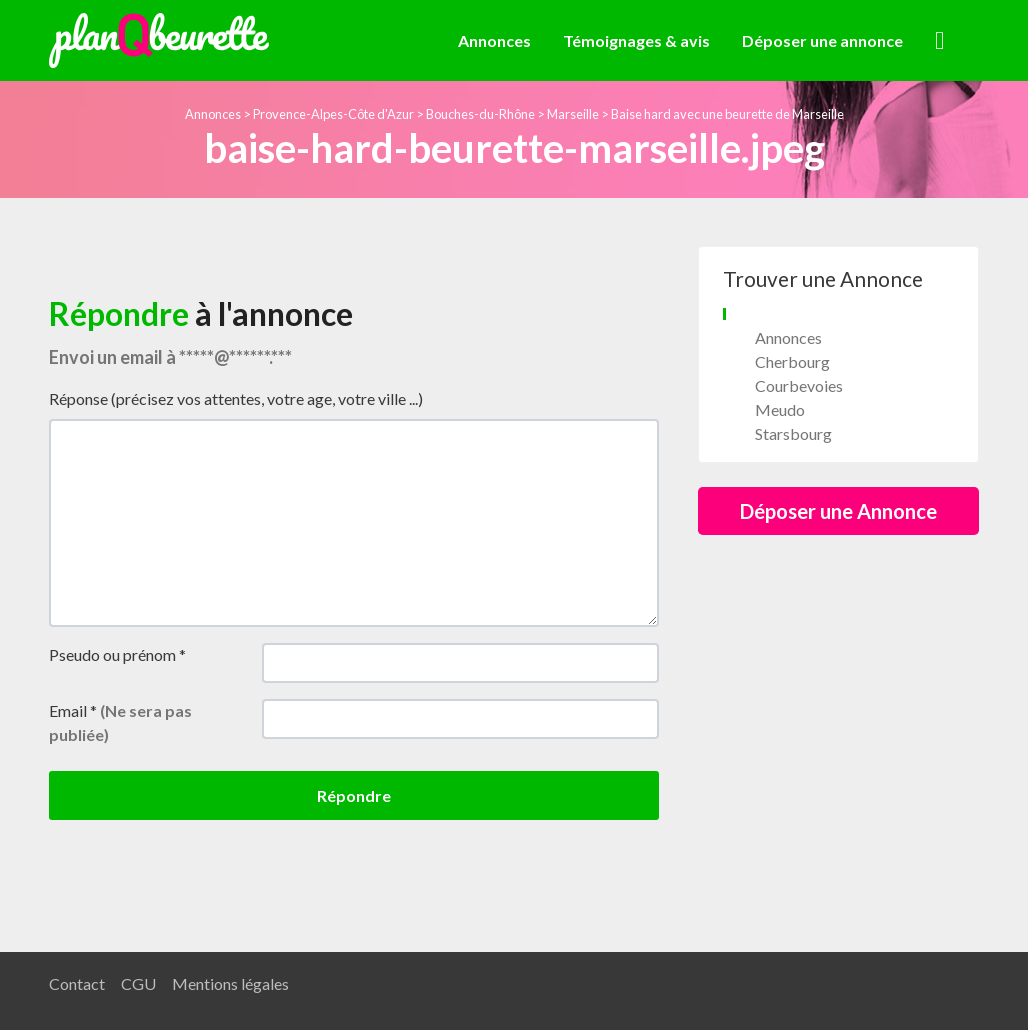 Image resolution: width=1028 pixels, height=1030 pixels. I want to click on Annonces, so click(494, 40).